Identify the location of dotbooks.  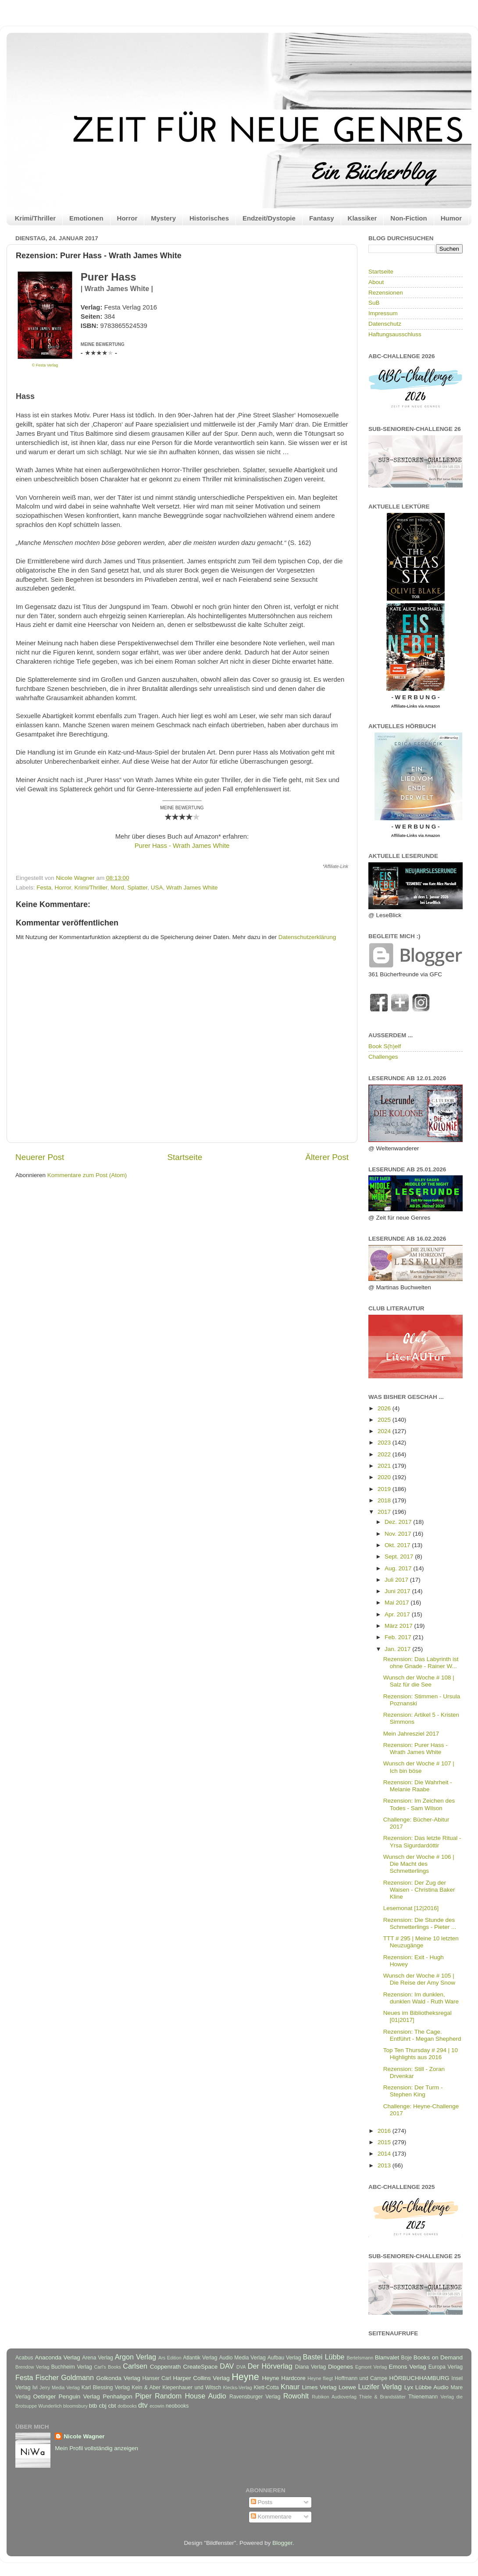
(127, 2406).